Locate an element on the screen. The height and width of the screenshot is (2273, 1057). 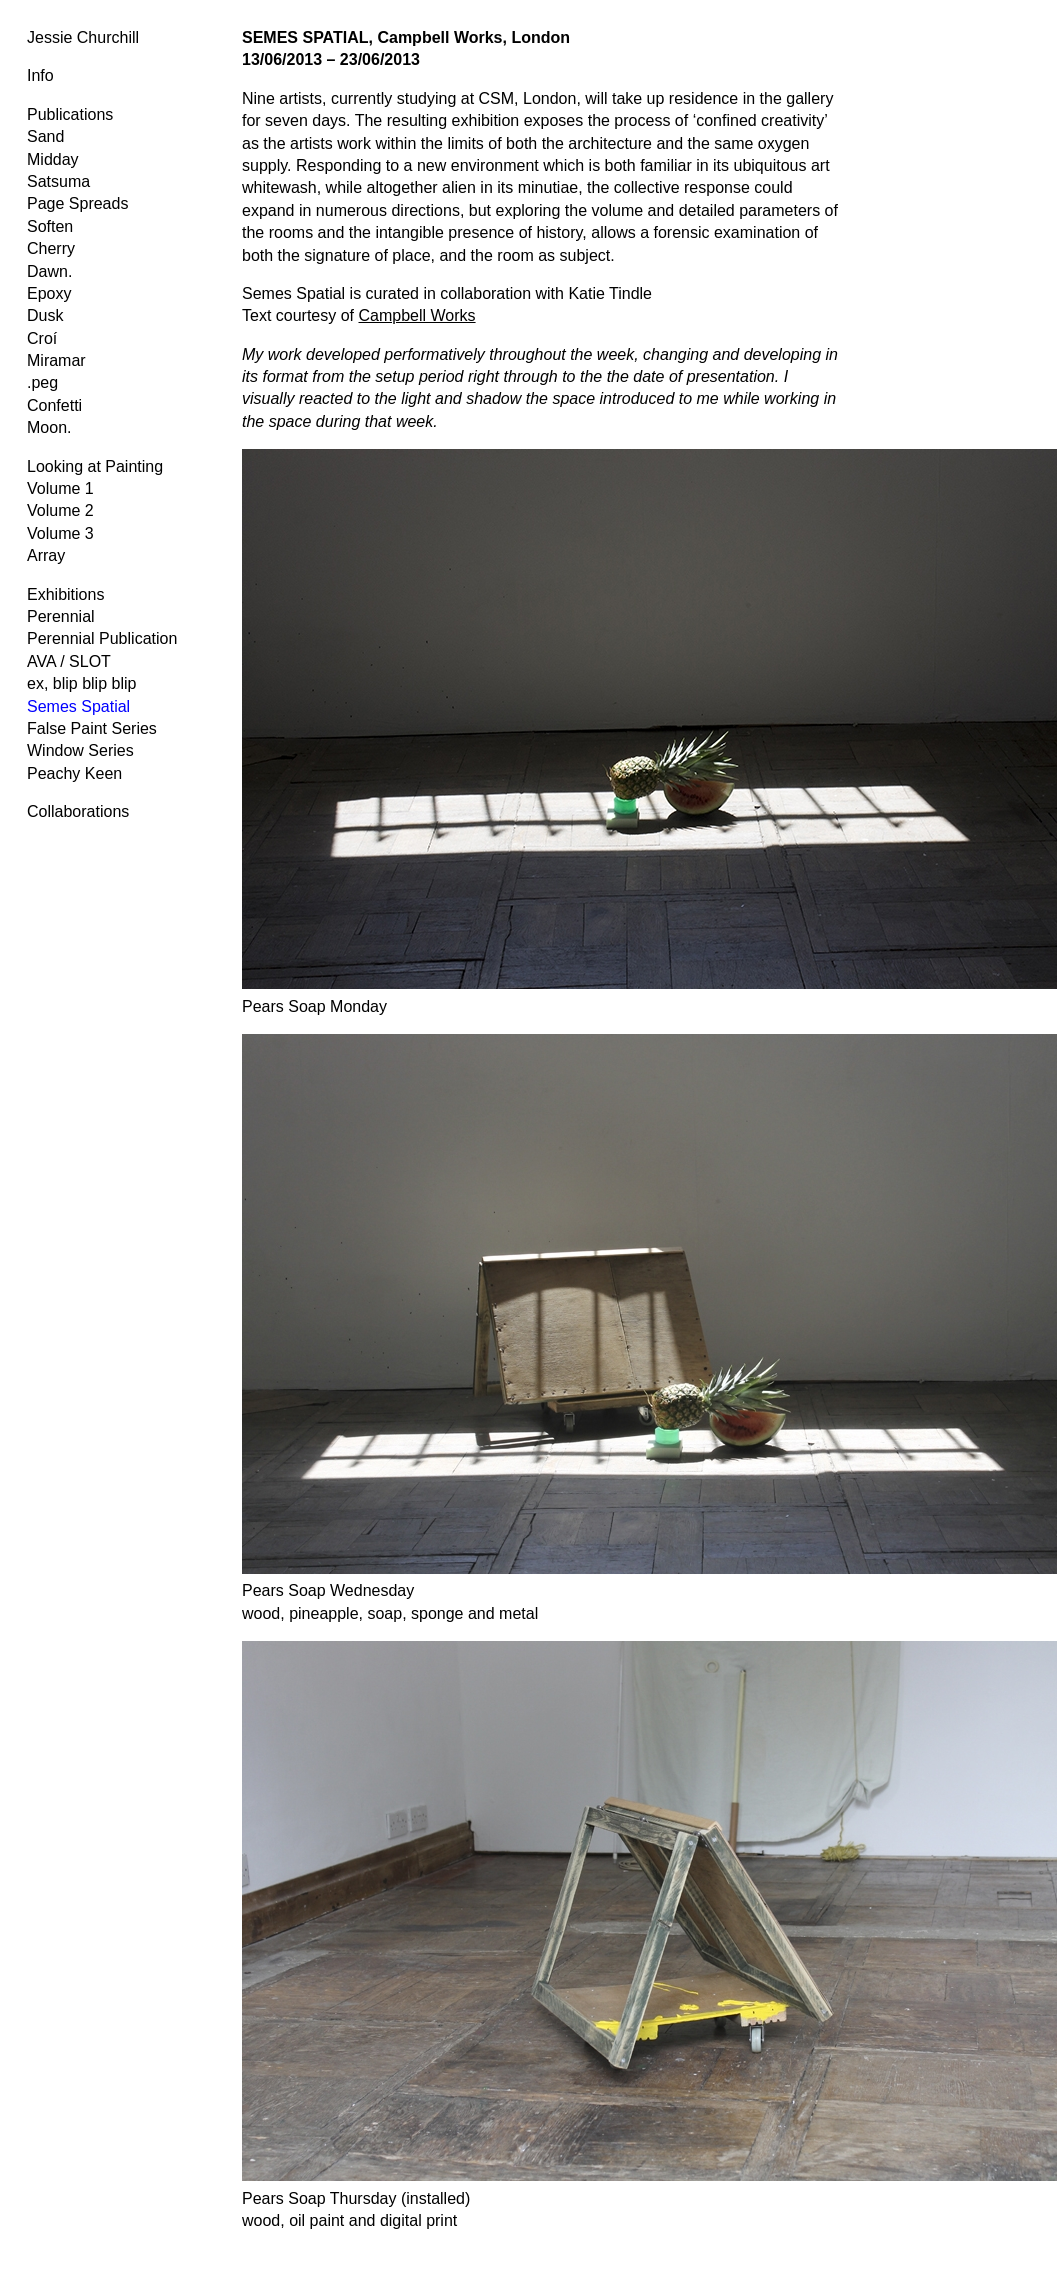
Epoxy is located at coordinates (49, 293).